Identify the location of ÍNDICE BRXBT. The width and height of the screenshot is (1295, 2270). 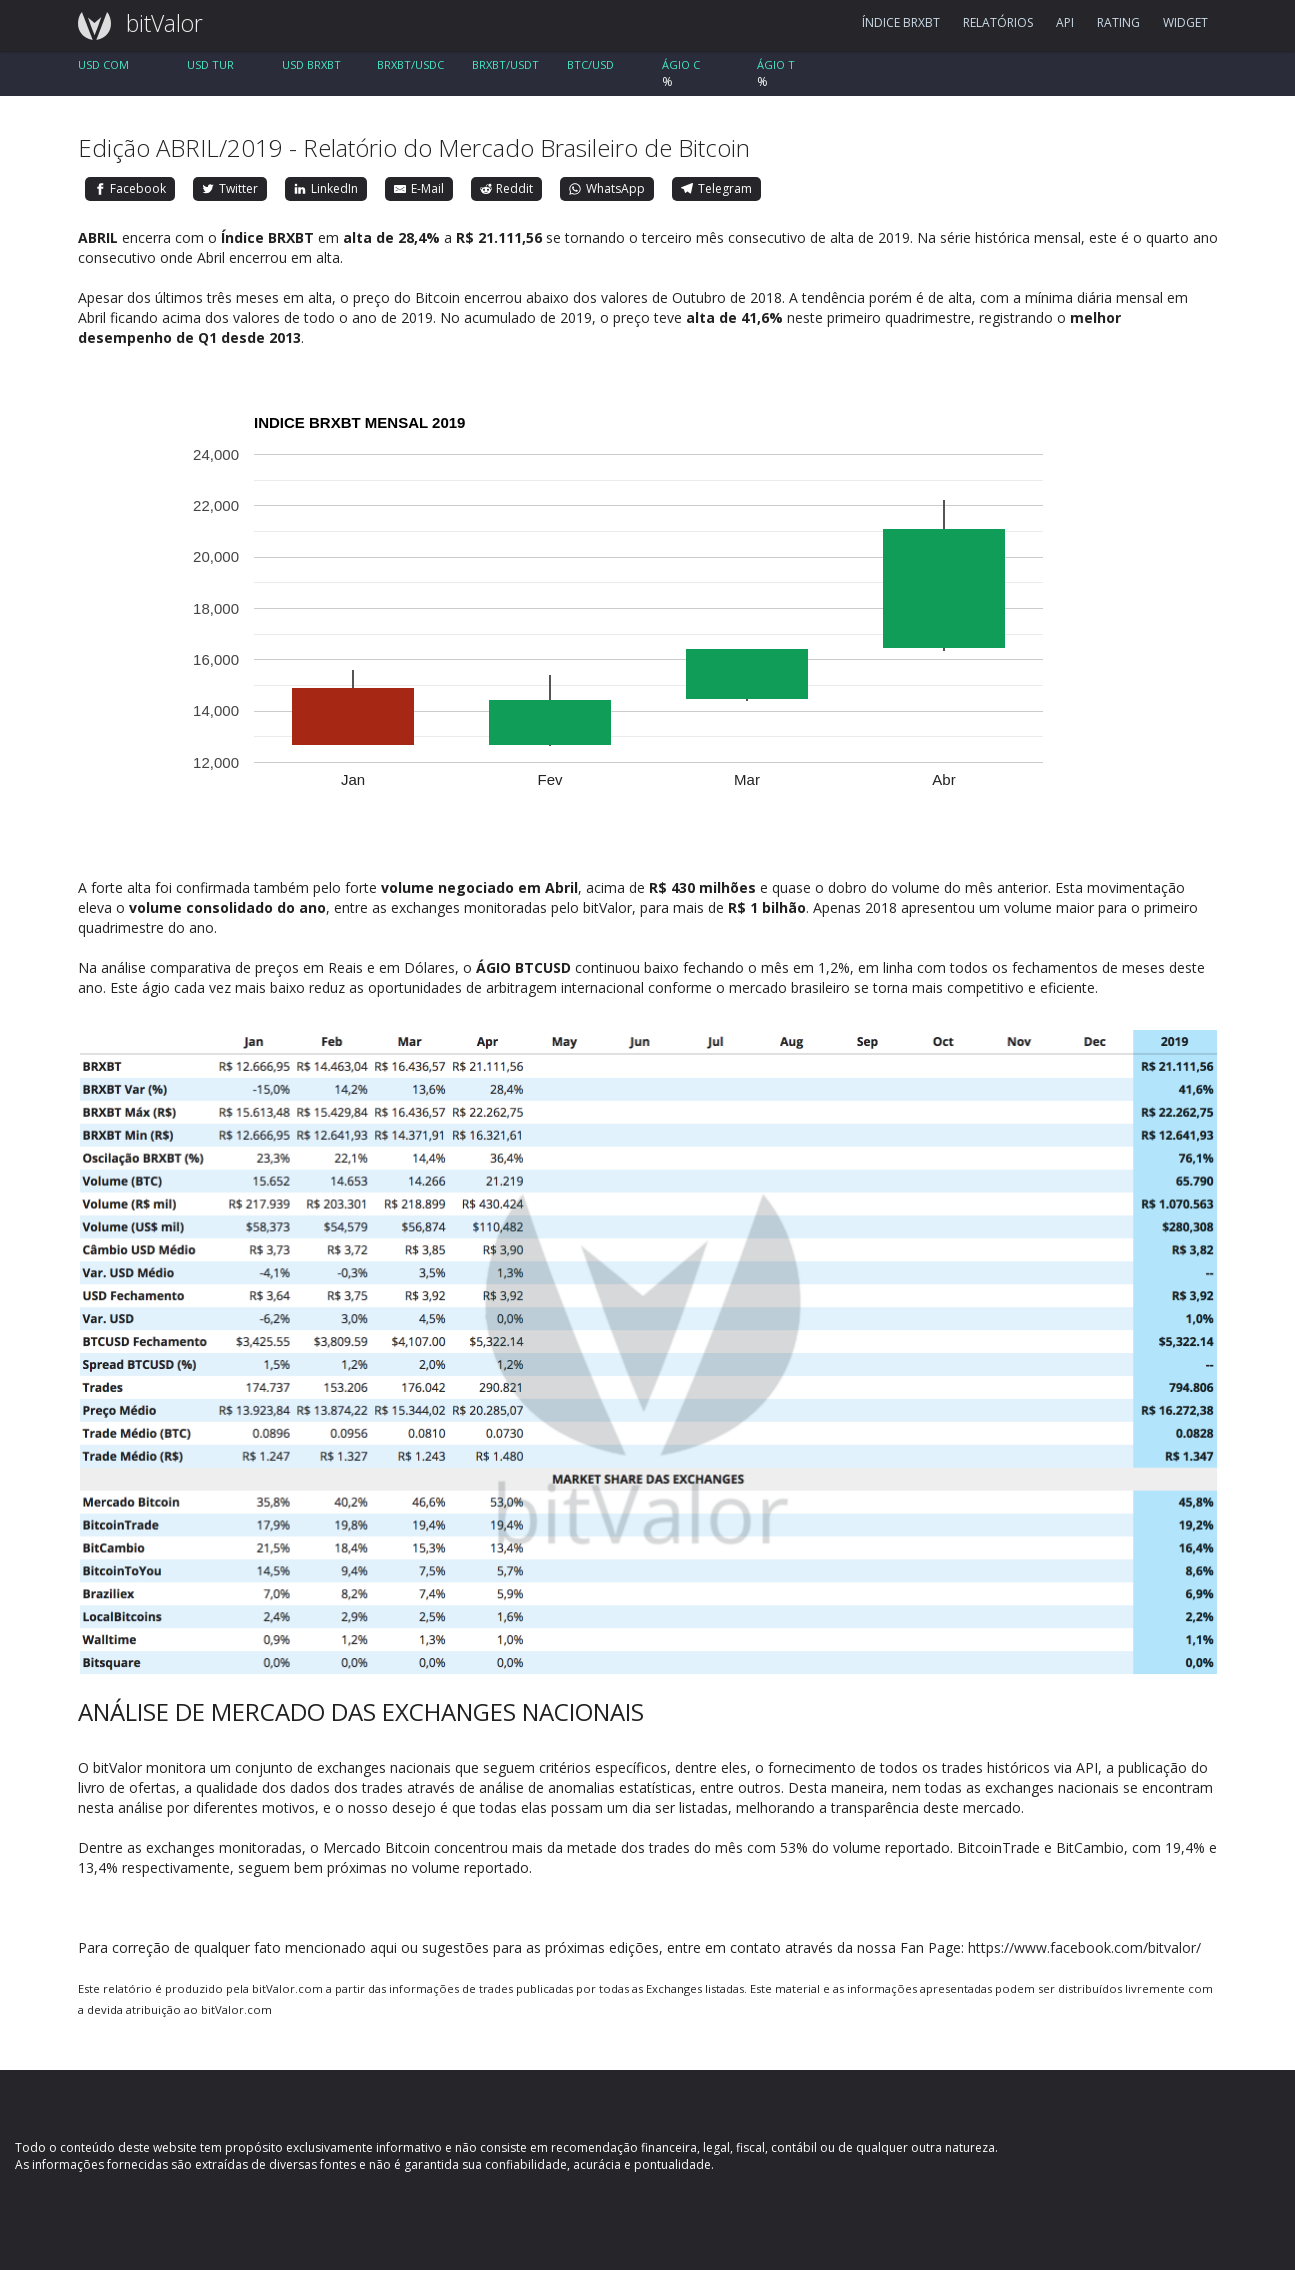
(901, 22).